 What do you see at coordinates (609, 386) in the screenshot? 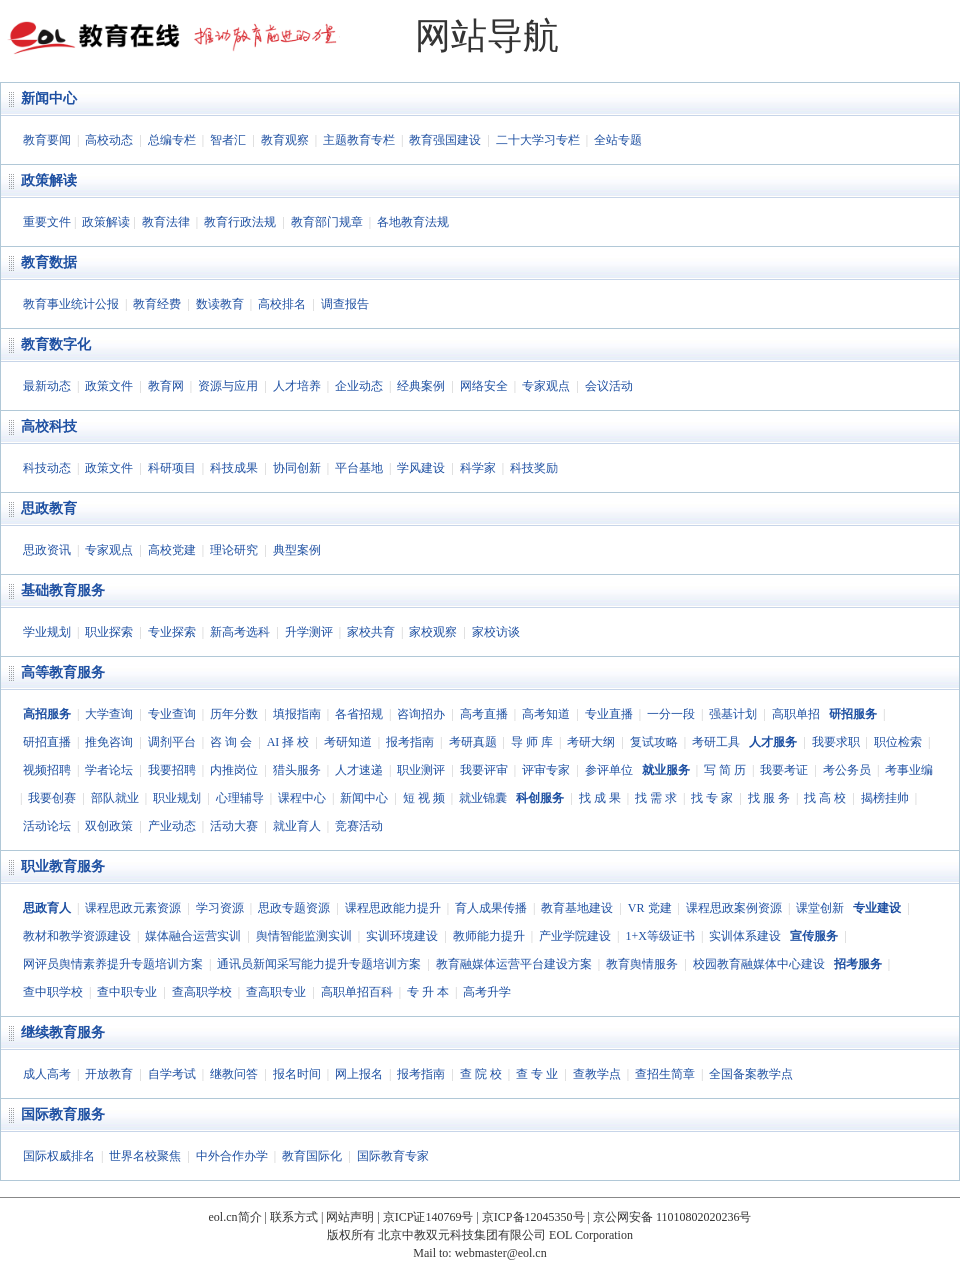
I see `会议活动` at bounding box center [609, 386].